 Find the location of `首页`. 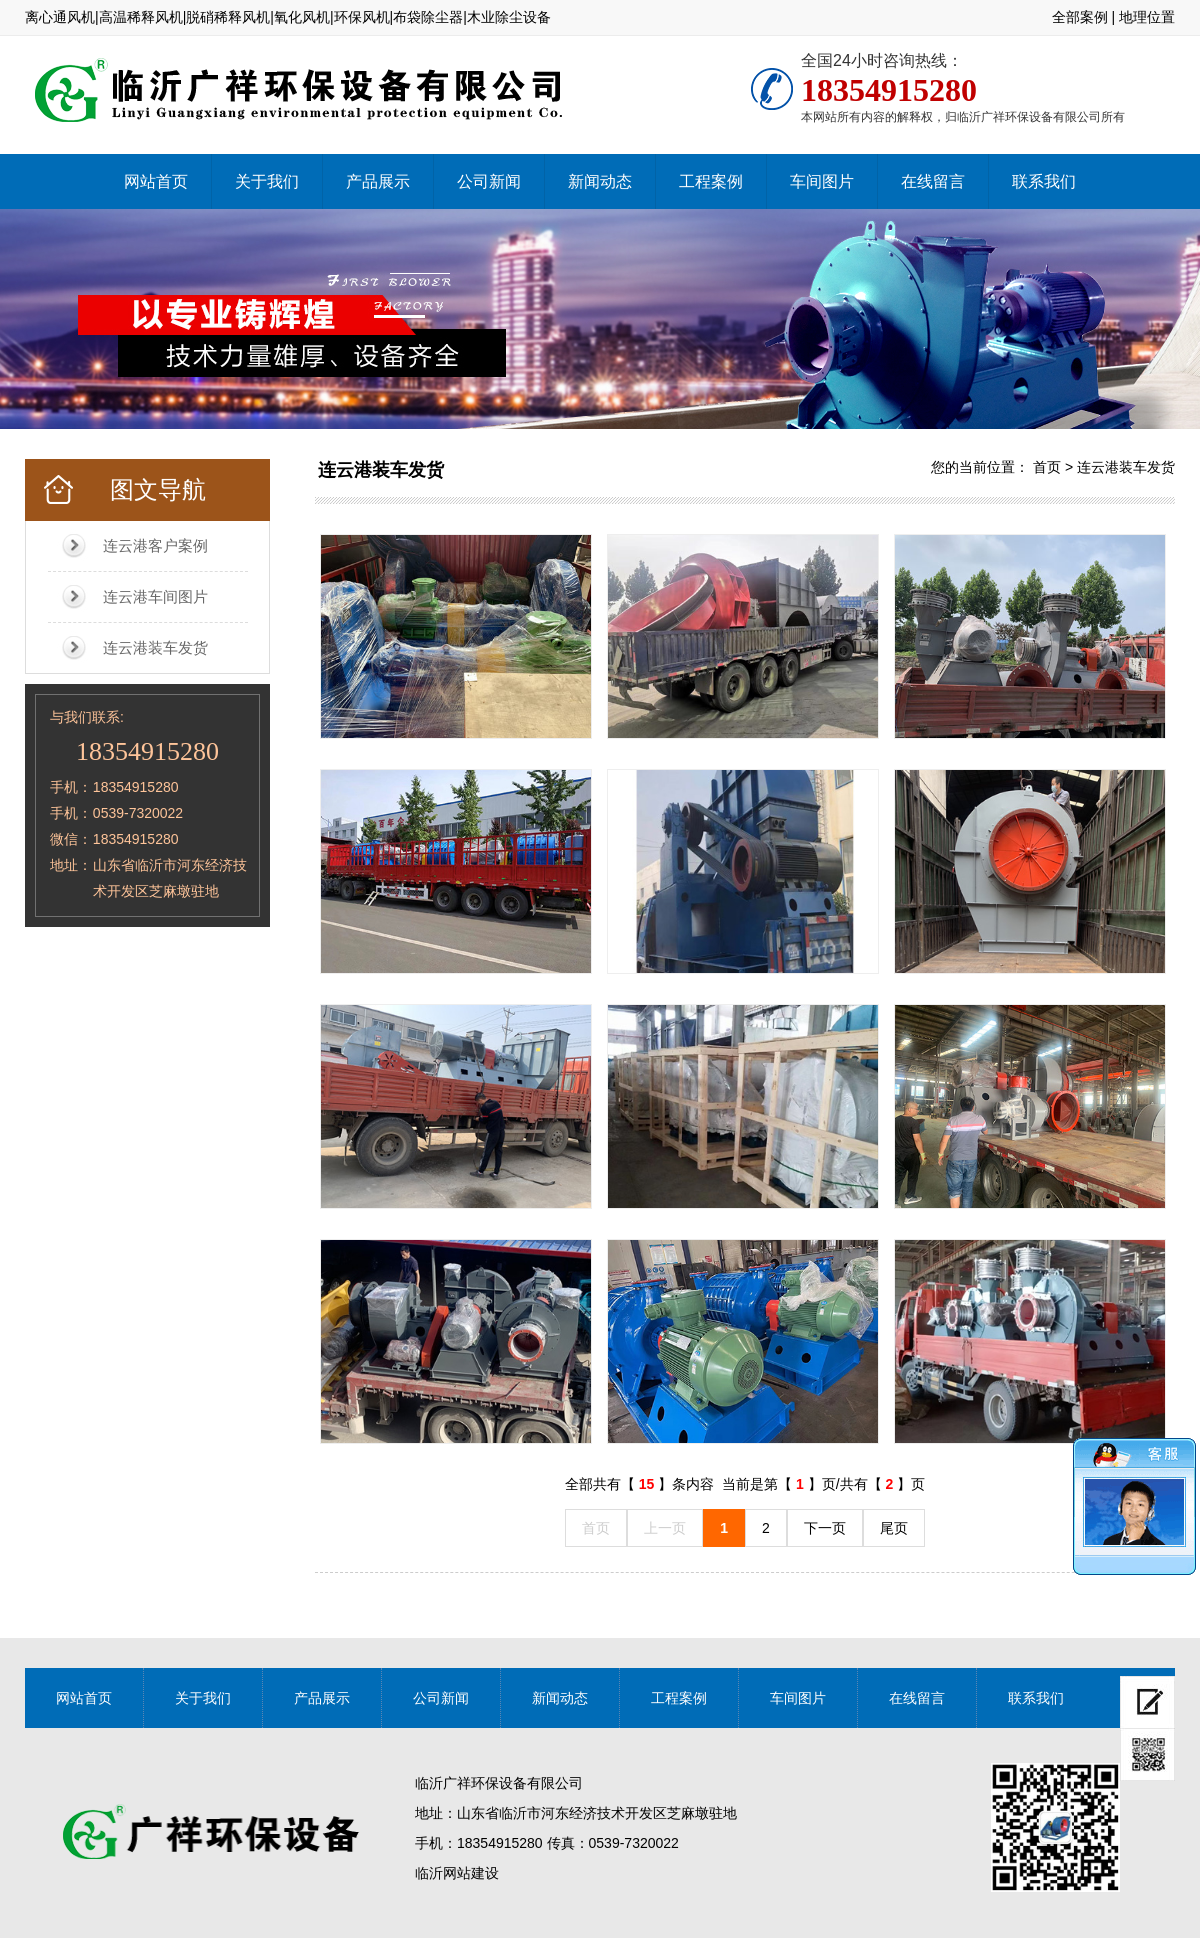

首页 is located at coordinates (1047, 467).